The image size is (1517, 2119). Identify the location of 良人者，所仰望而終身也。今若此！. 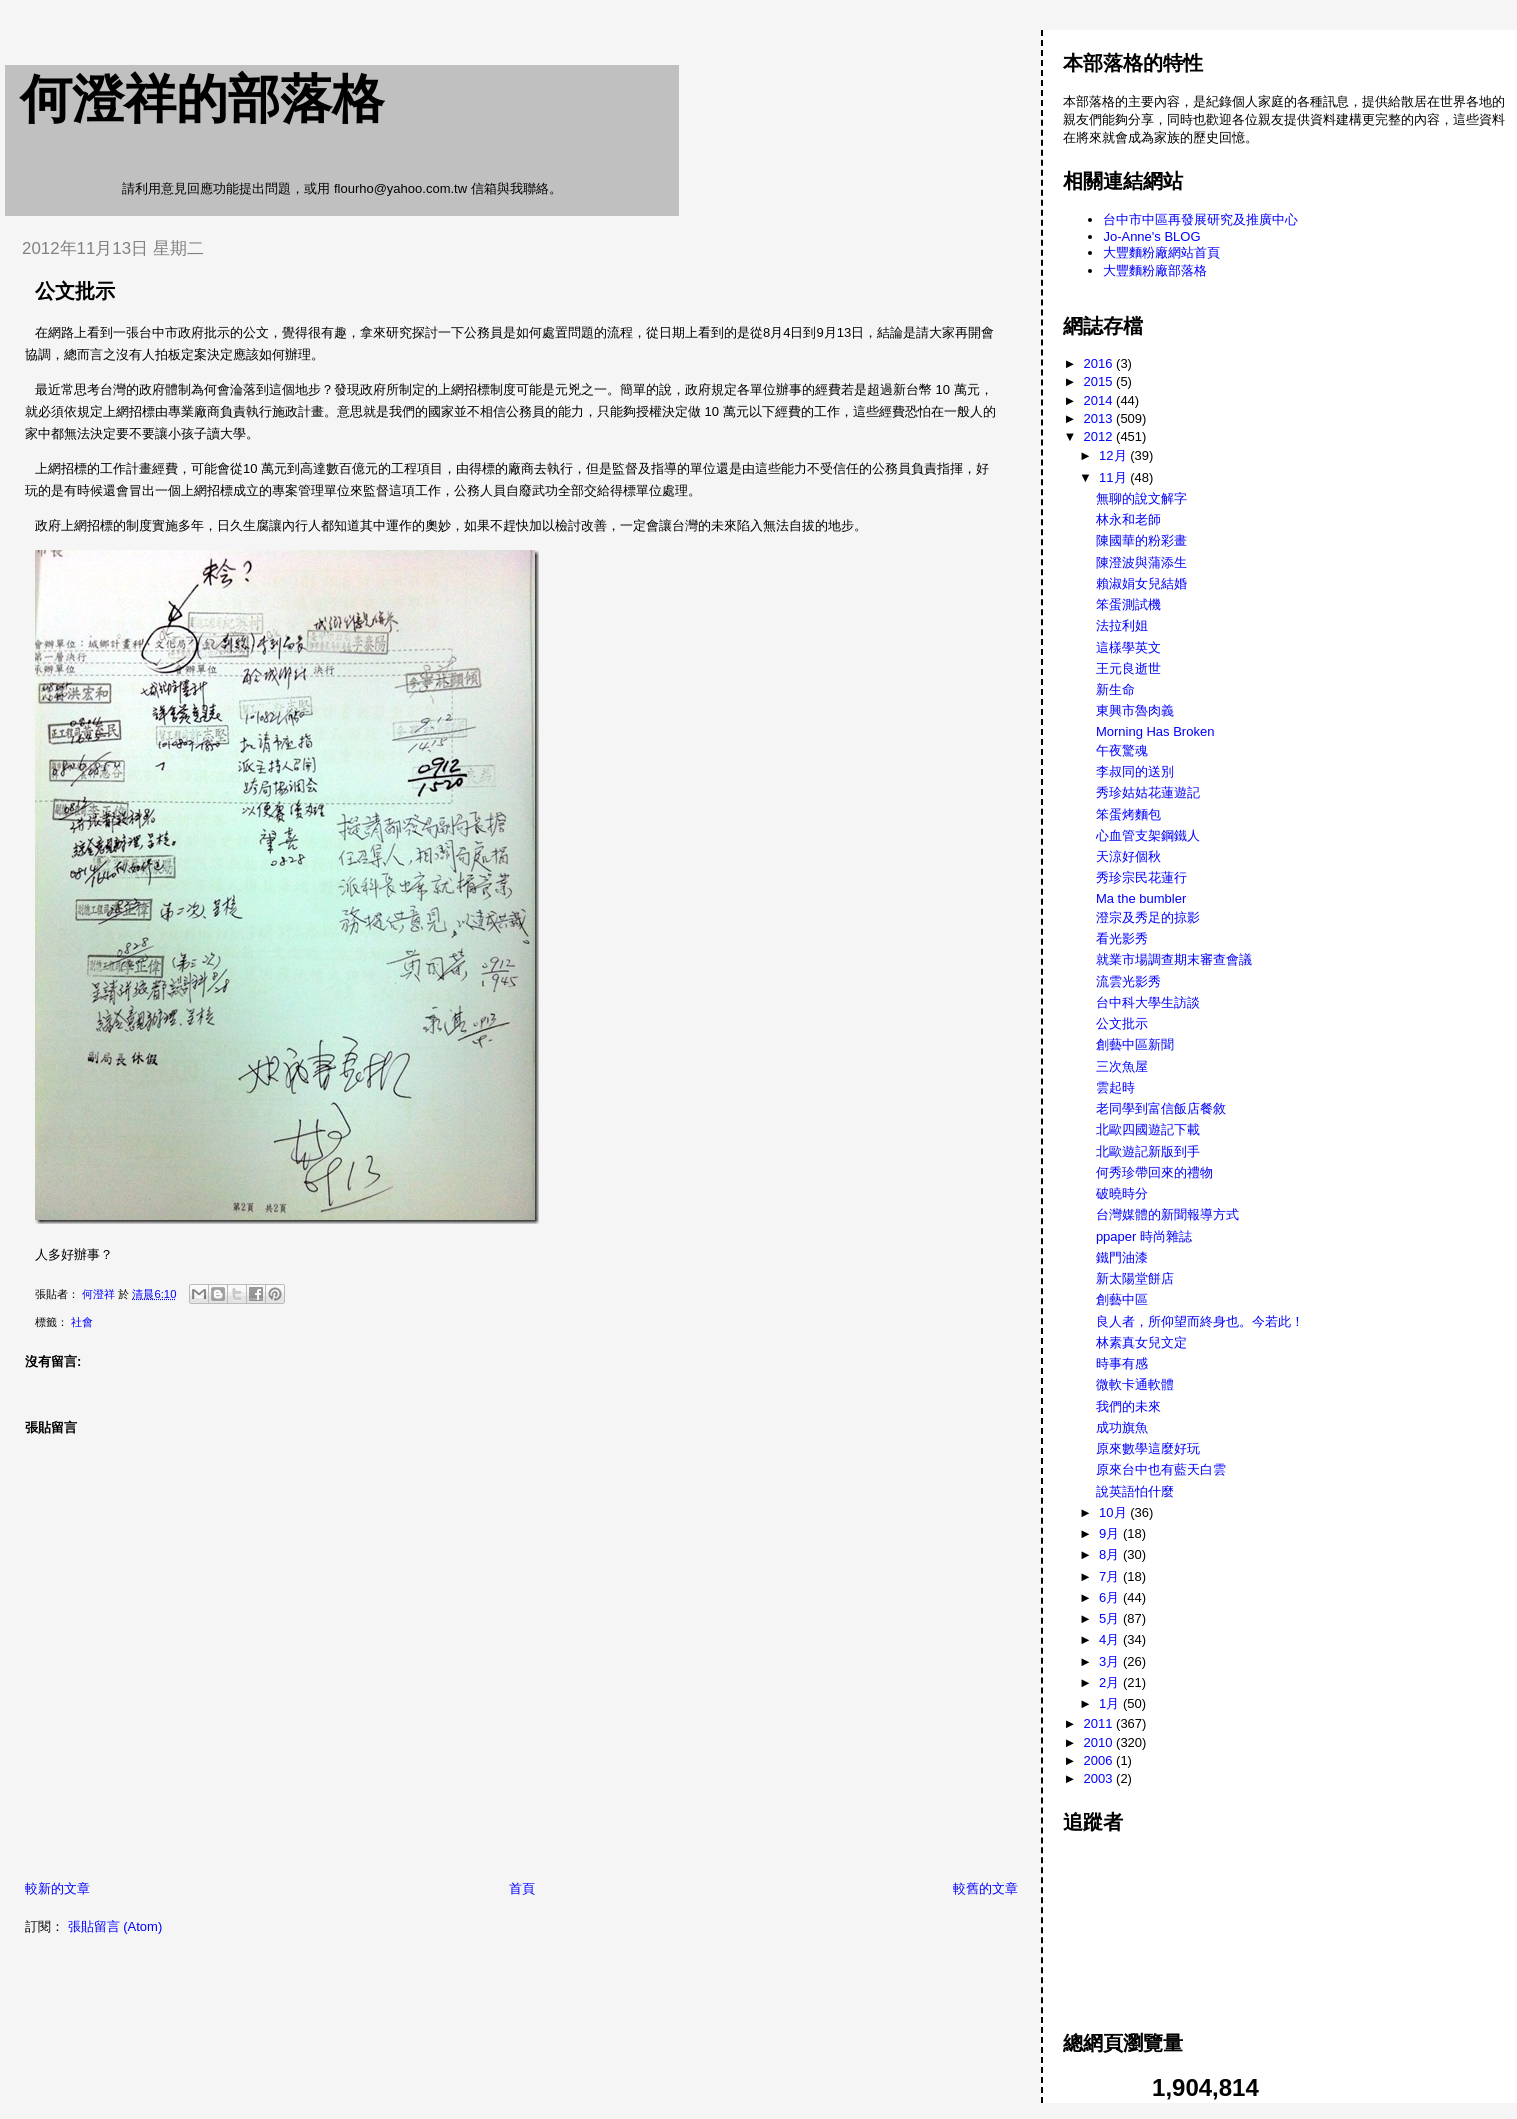
(1200, 1321).